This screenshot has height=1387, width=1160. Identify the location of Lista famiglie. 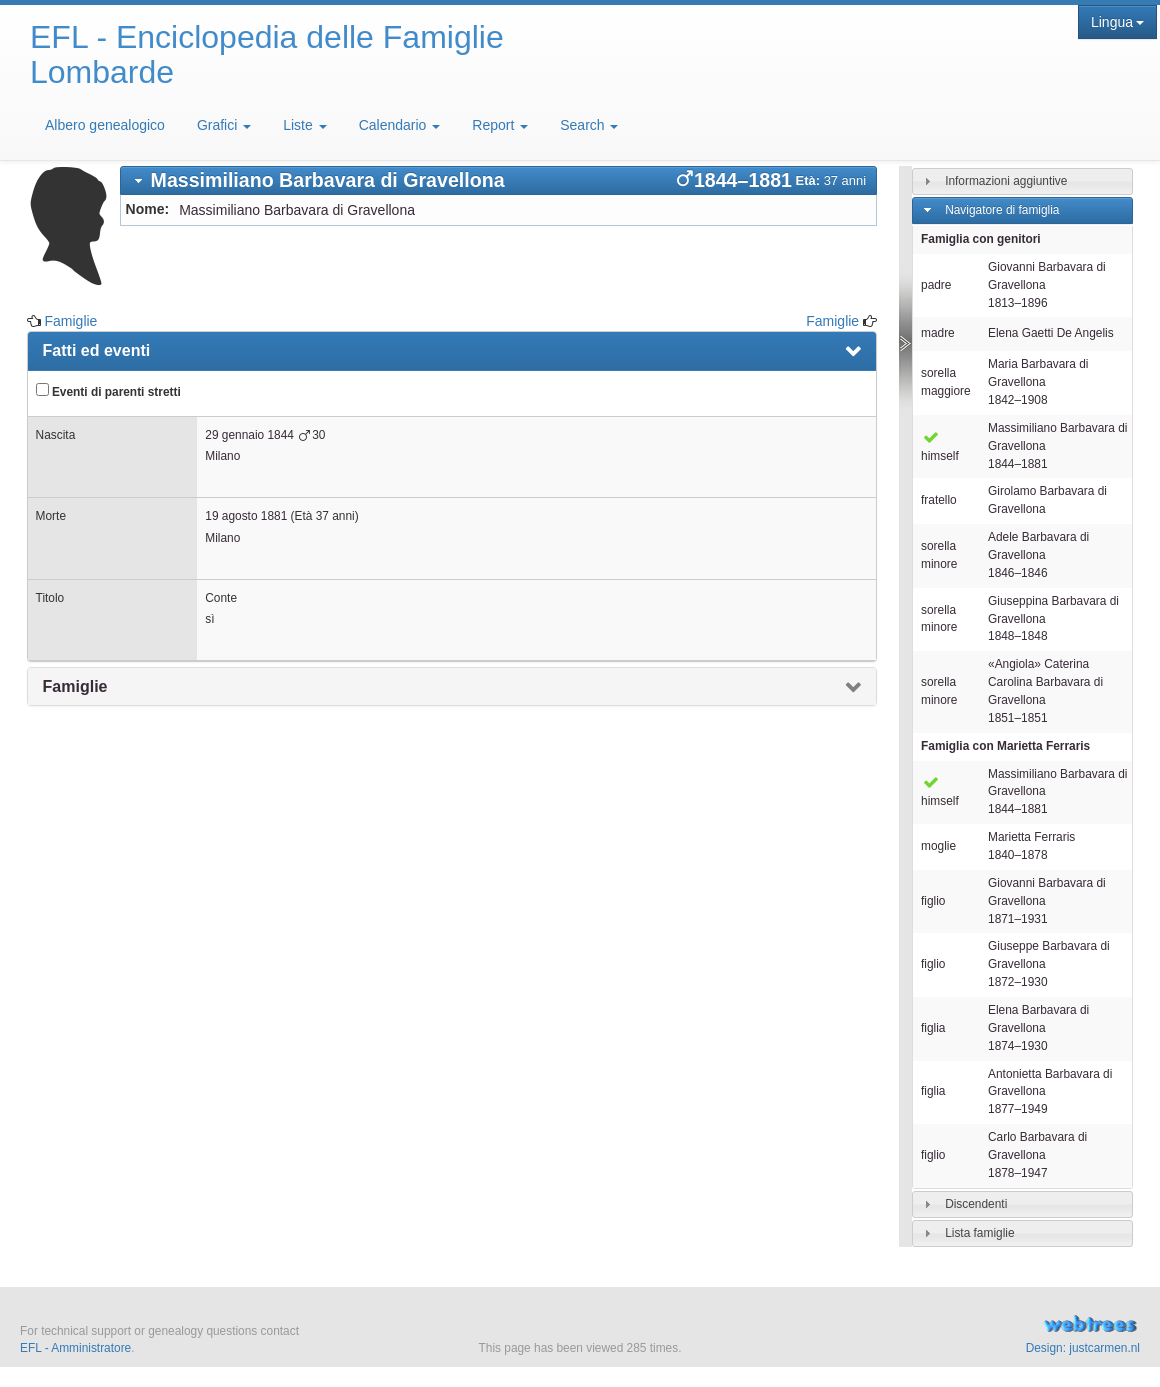
(979, 1233).